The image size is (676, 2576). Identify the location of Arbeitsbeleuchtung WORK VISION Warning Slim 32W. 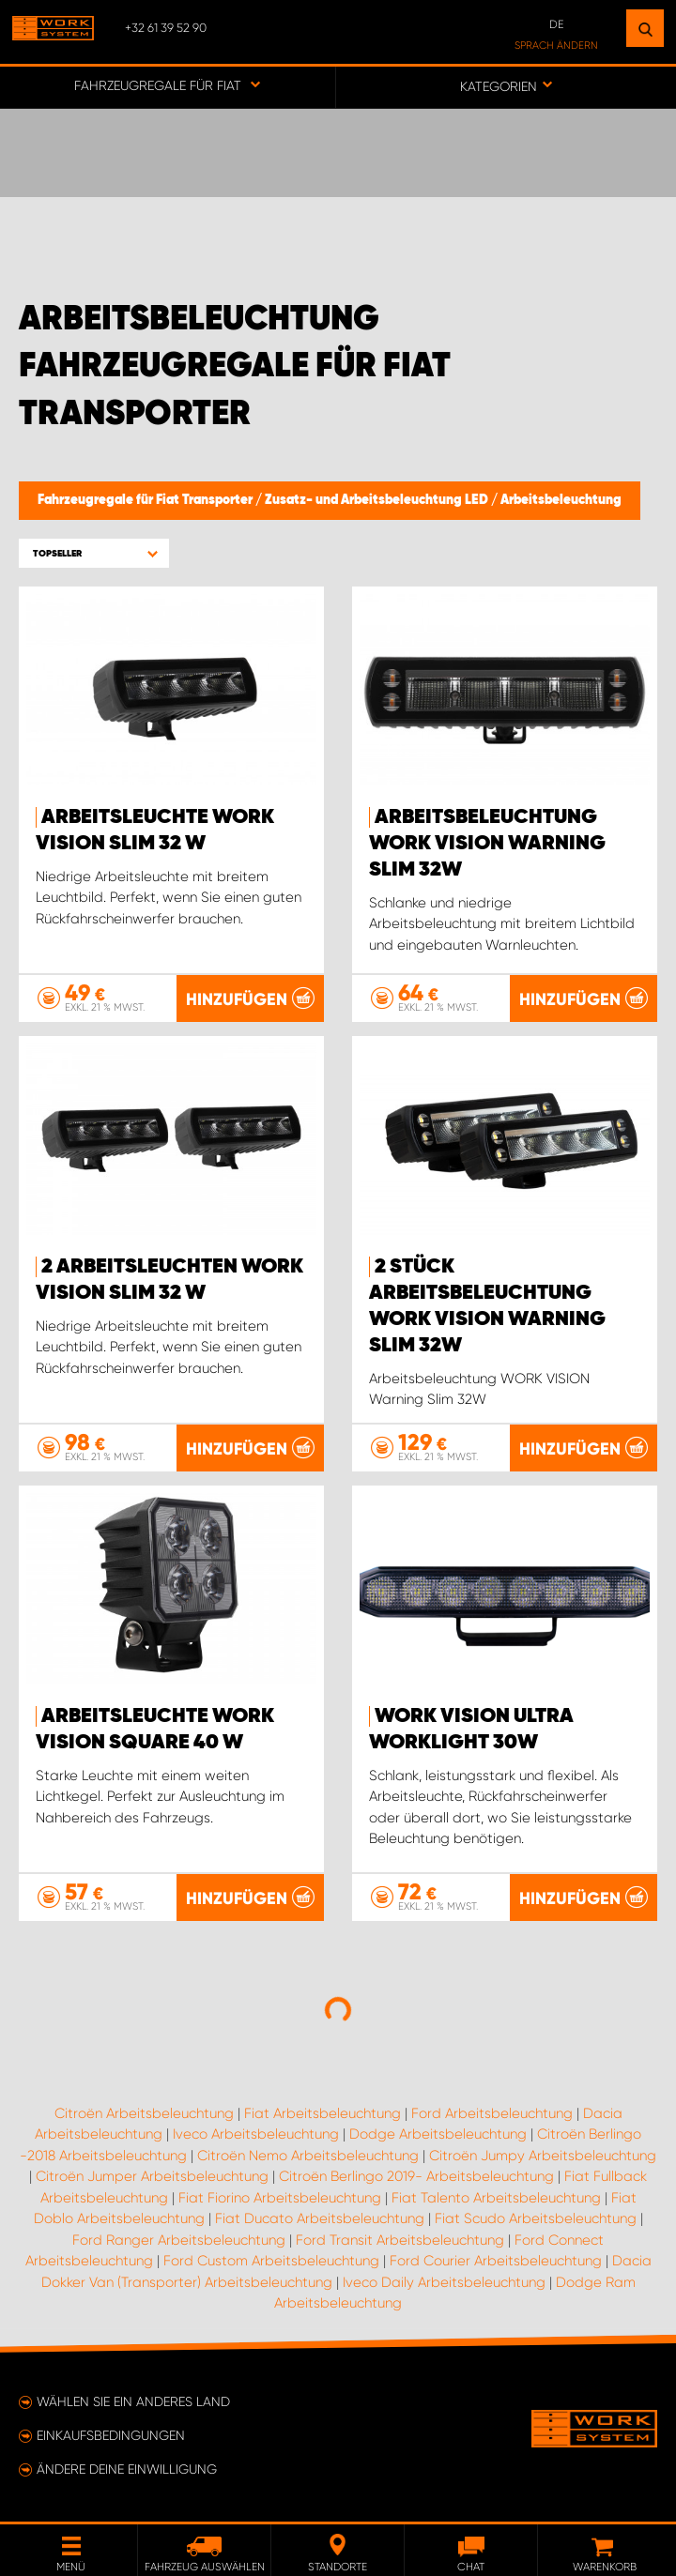
(487, 843).